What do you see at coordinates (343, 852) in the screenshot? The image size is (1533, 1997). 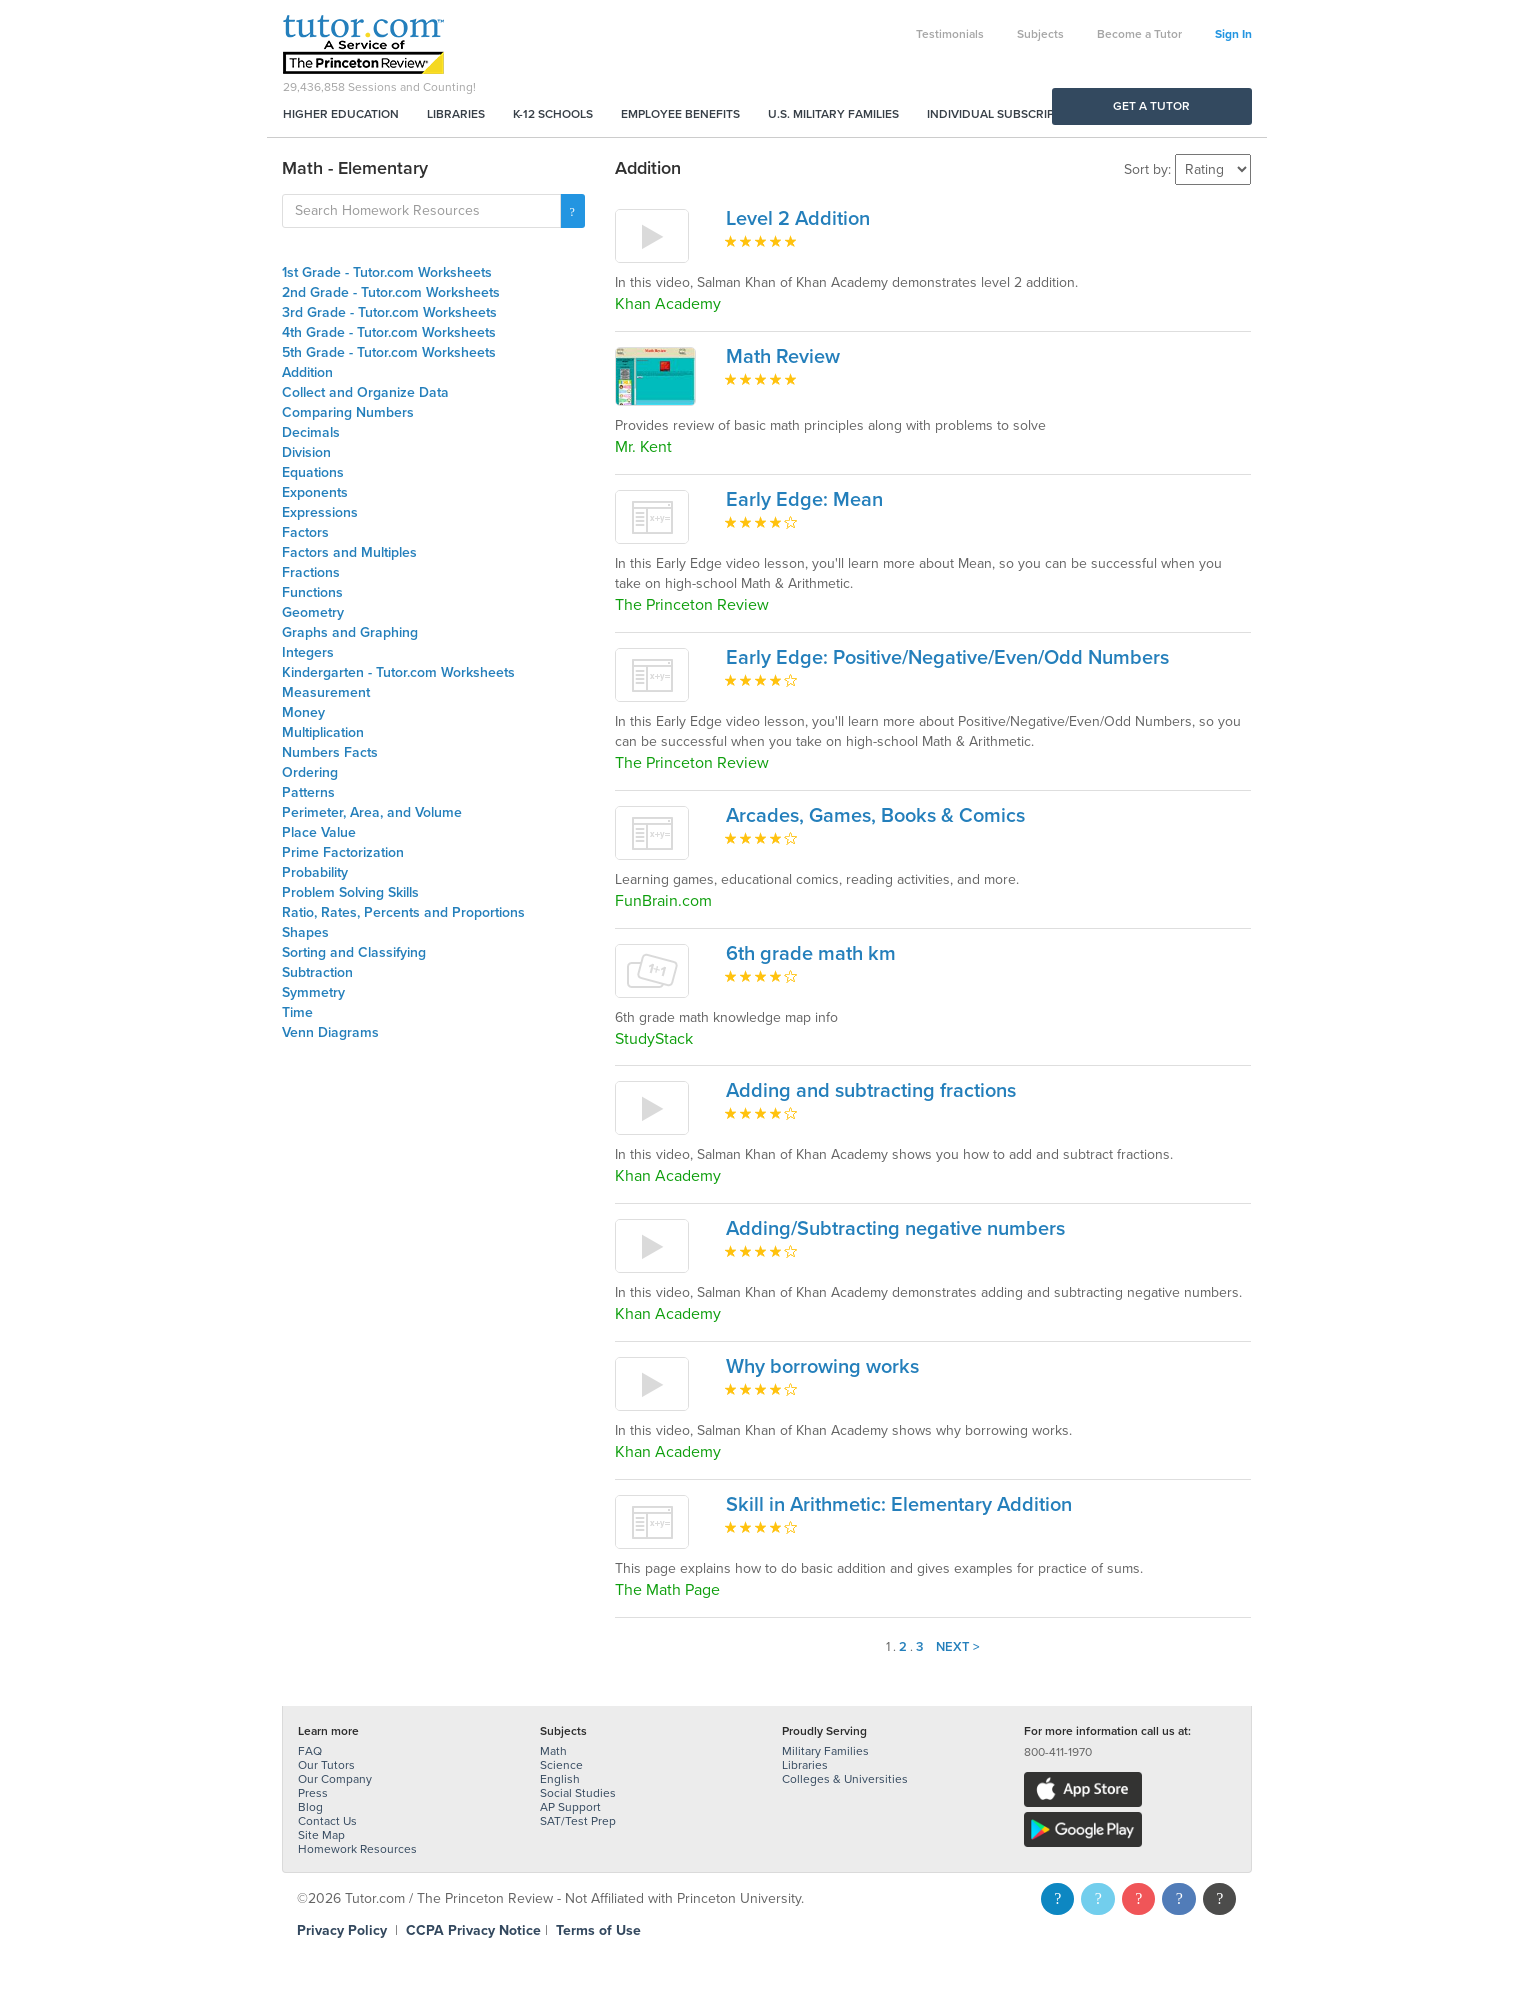 I see `Prime Factorization` at bounding box center [343, 852].